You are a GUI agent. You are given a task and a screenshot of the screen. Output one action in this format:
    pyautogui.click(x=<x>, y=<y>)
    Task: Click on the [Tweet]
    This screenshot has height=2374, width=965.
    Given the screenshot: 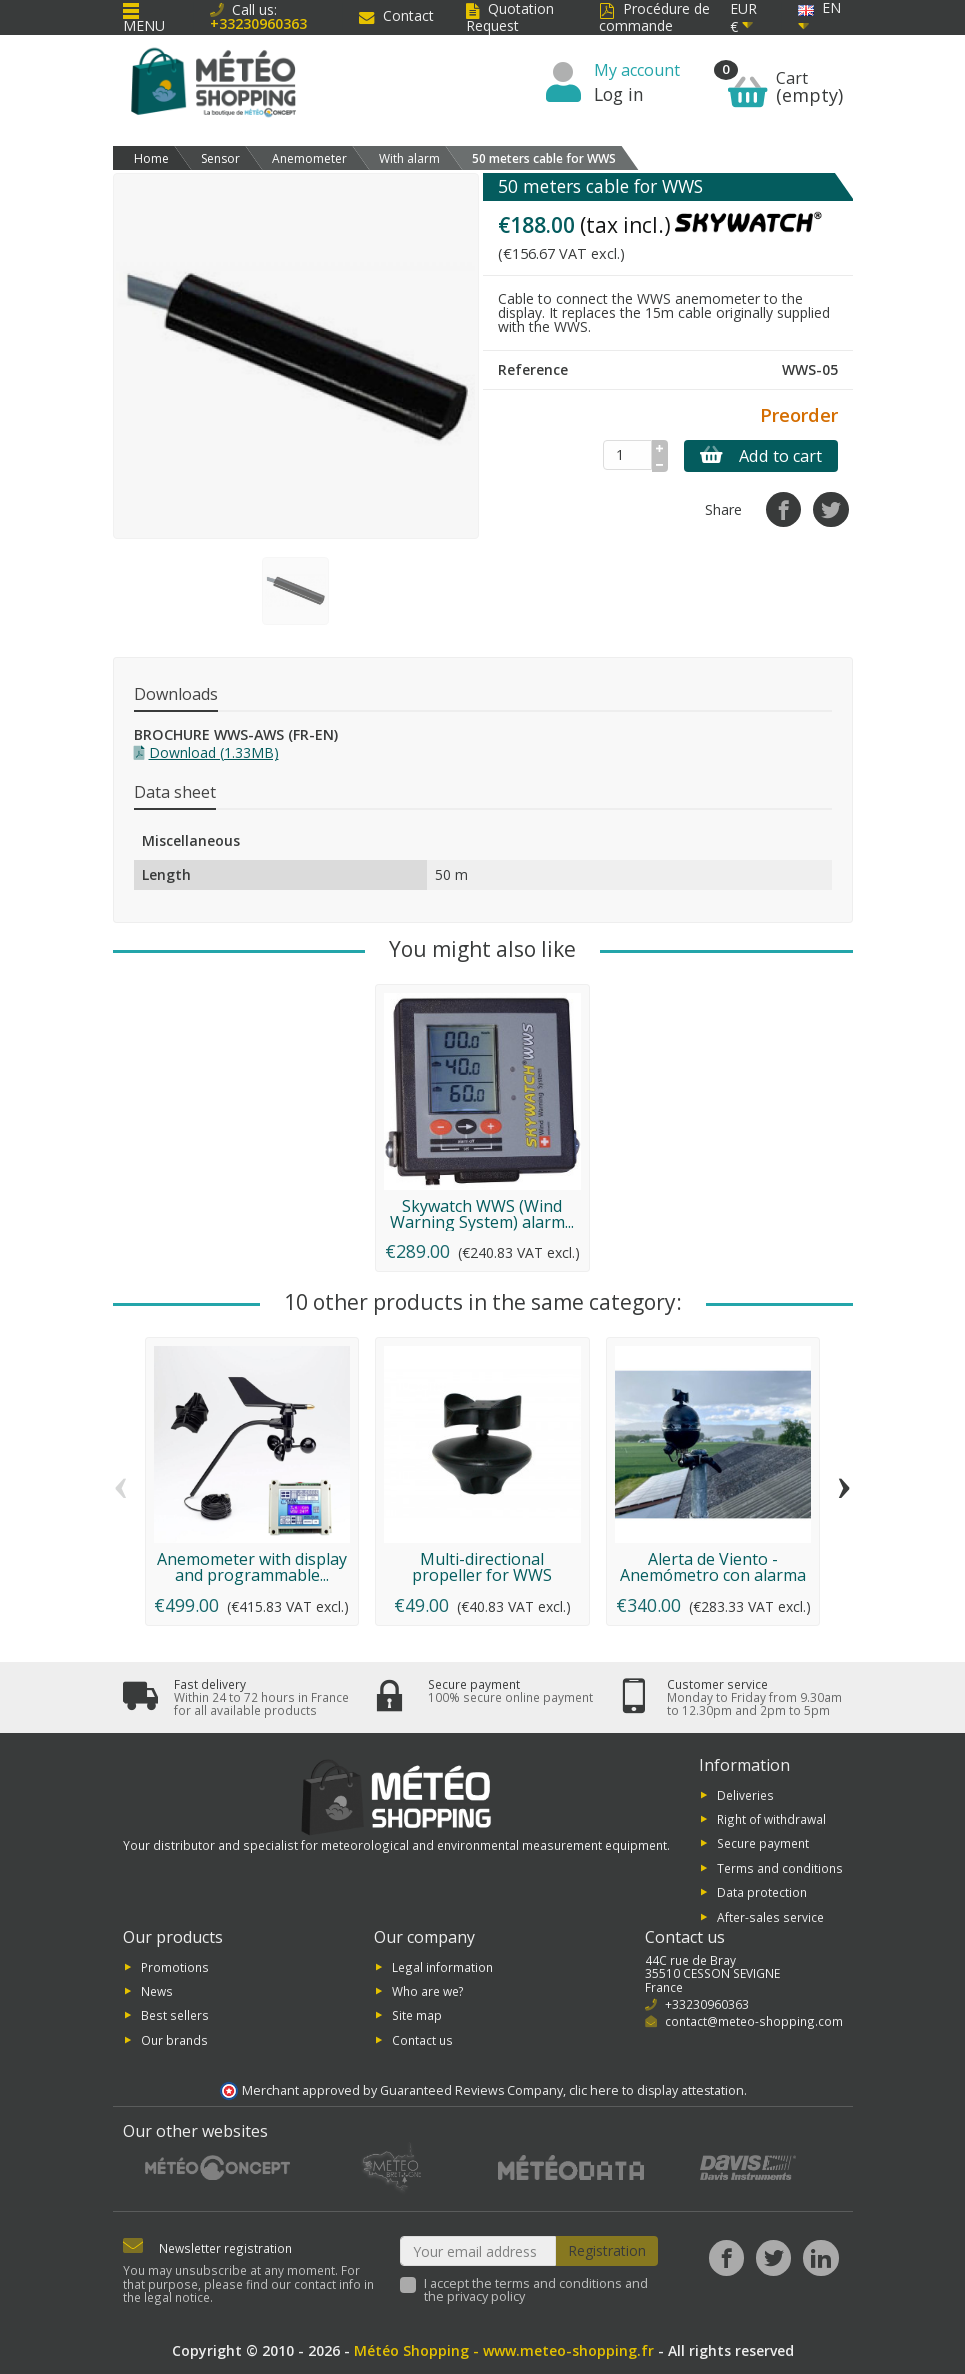 What is the action you would take?
    pyautogui.click(x=830, y=509)
    